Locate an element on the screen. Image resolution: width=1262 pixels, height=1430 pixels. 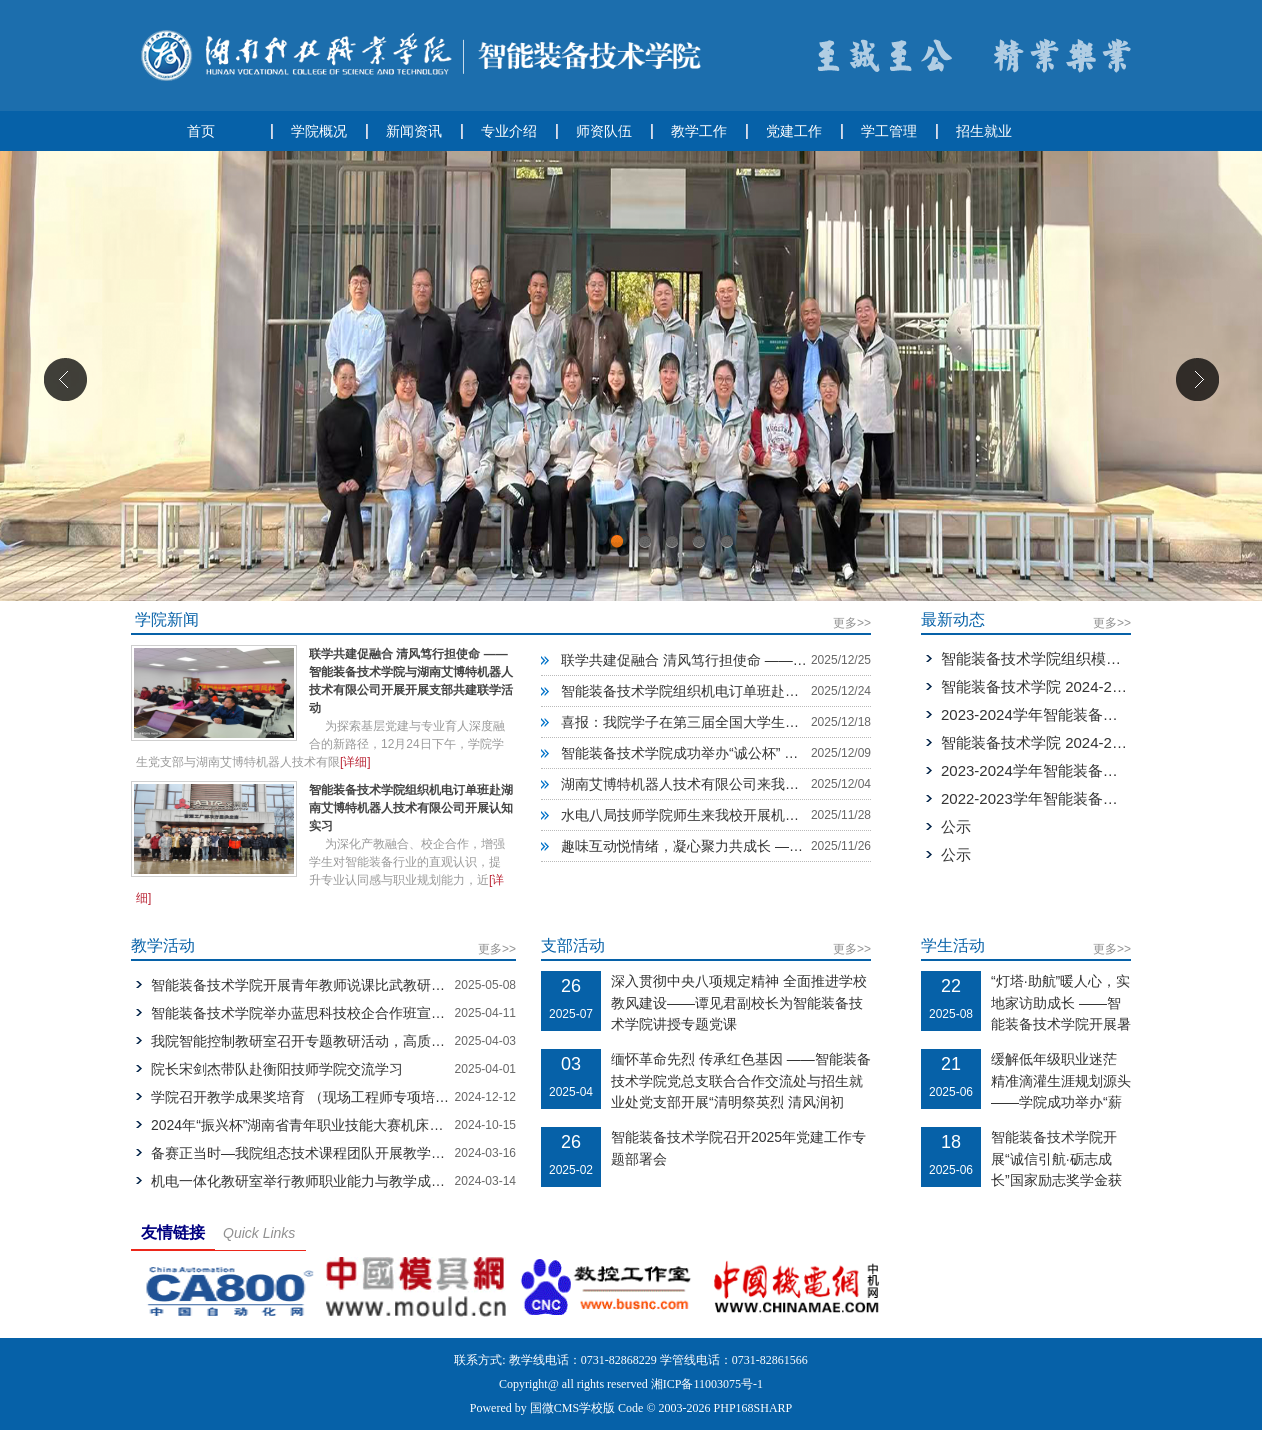
专业介绍 is located at coordinates (509, 131).